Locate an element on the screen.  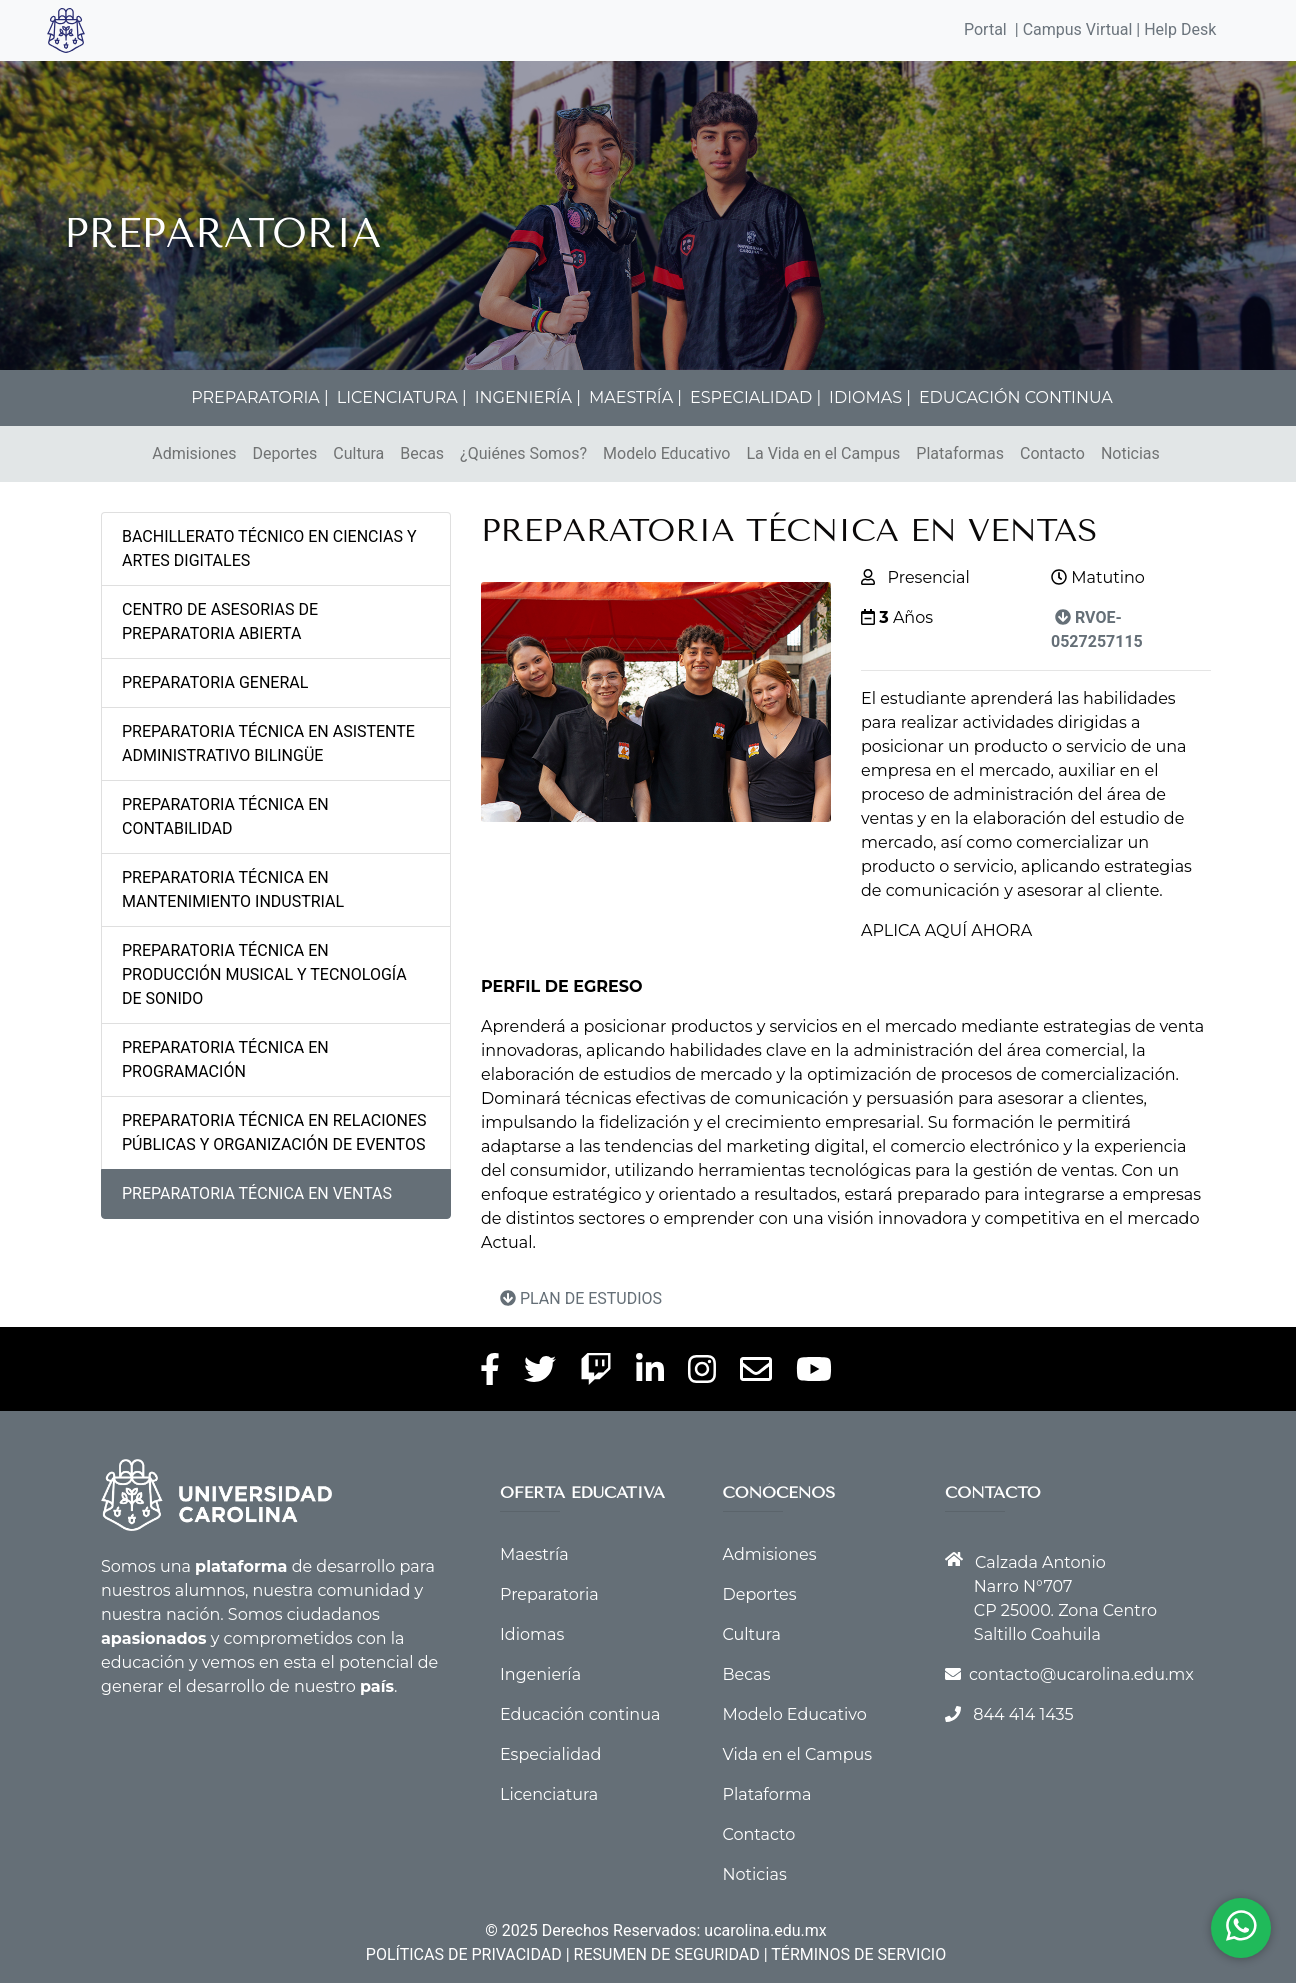
ucarolina.edu.mx is located at coordinates (765, 1930).